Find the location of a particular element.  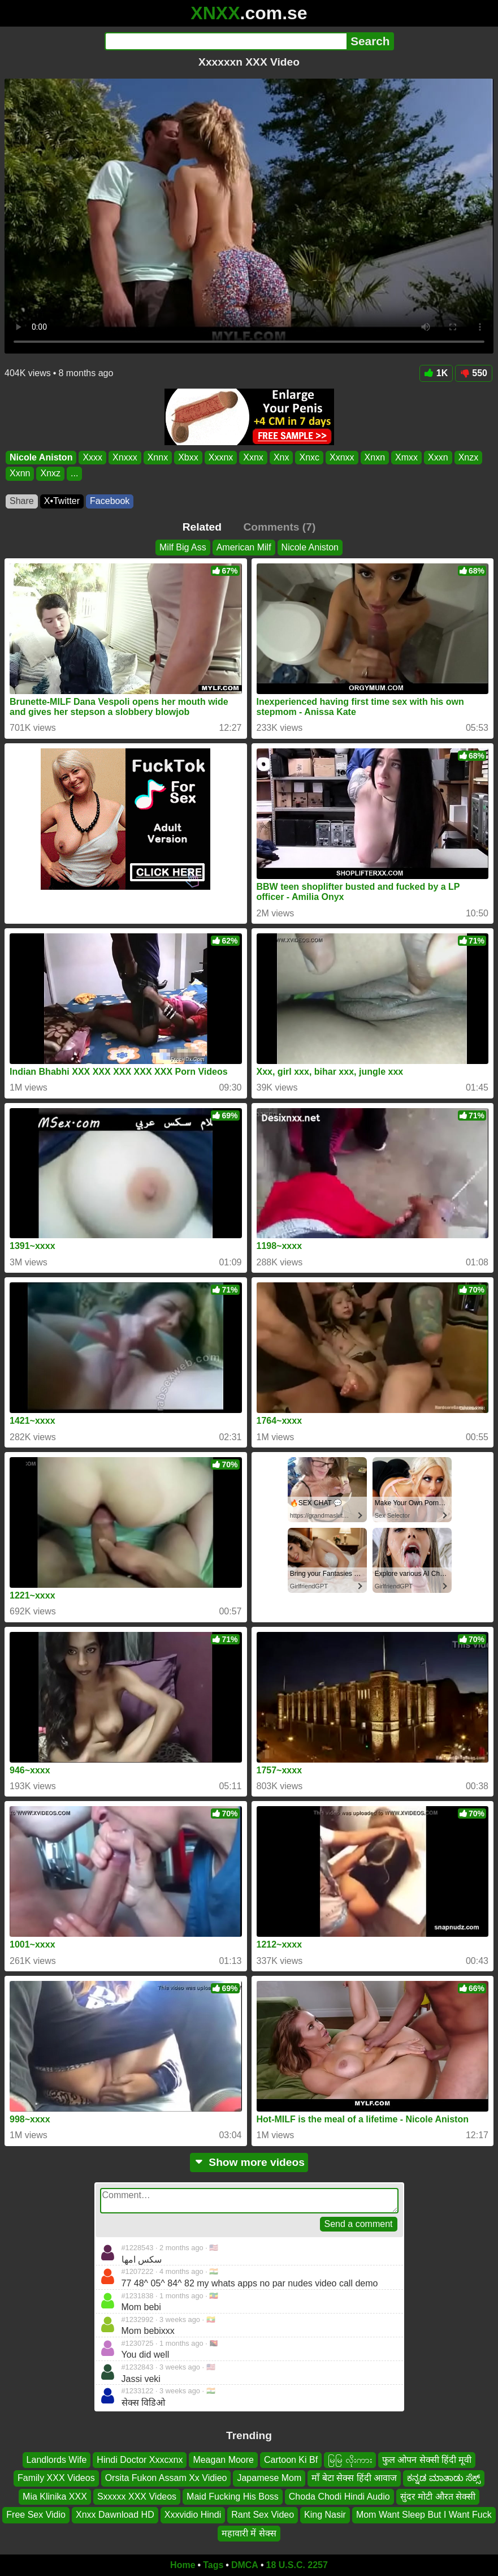

Xbxx is located at coordinates (188, 457).